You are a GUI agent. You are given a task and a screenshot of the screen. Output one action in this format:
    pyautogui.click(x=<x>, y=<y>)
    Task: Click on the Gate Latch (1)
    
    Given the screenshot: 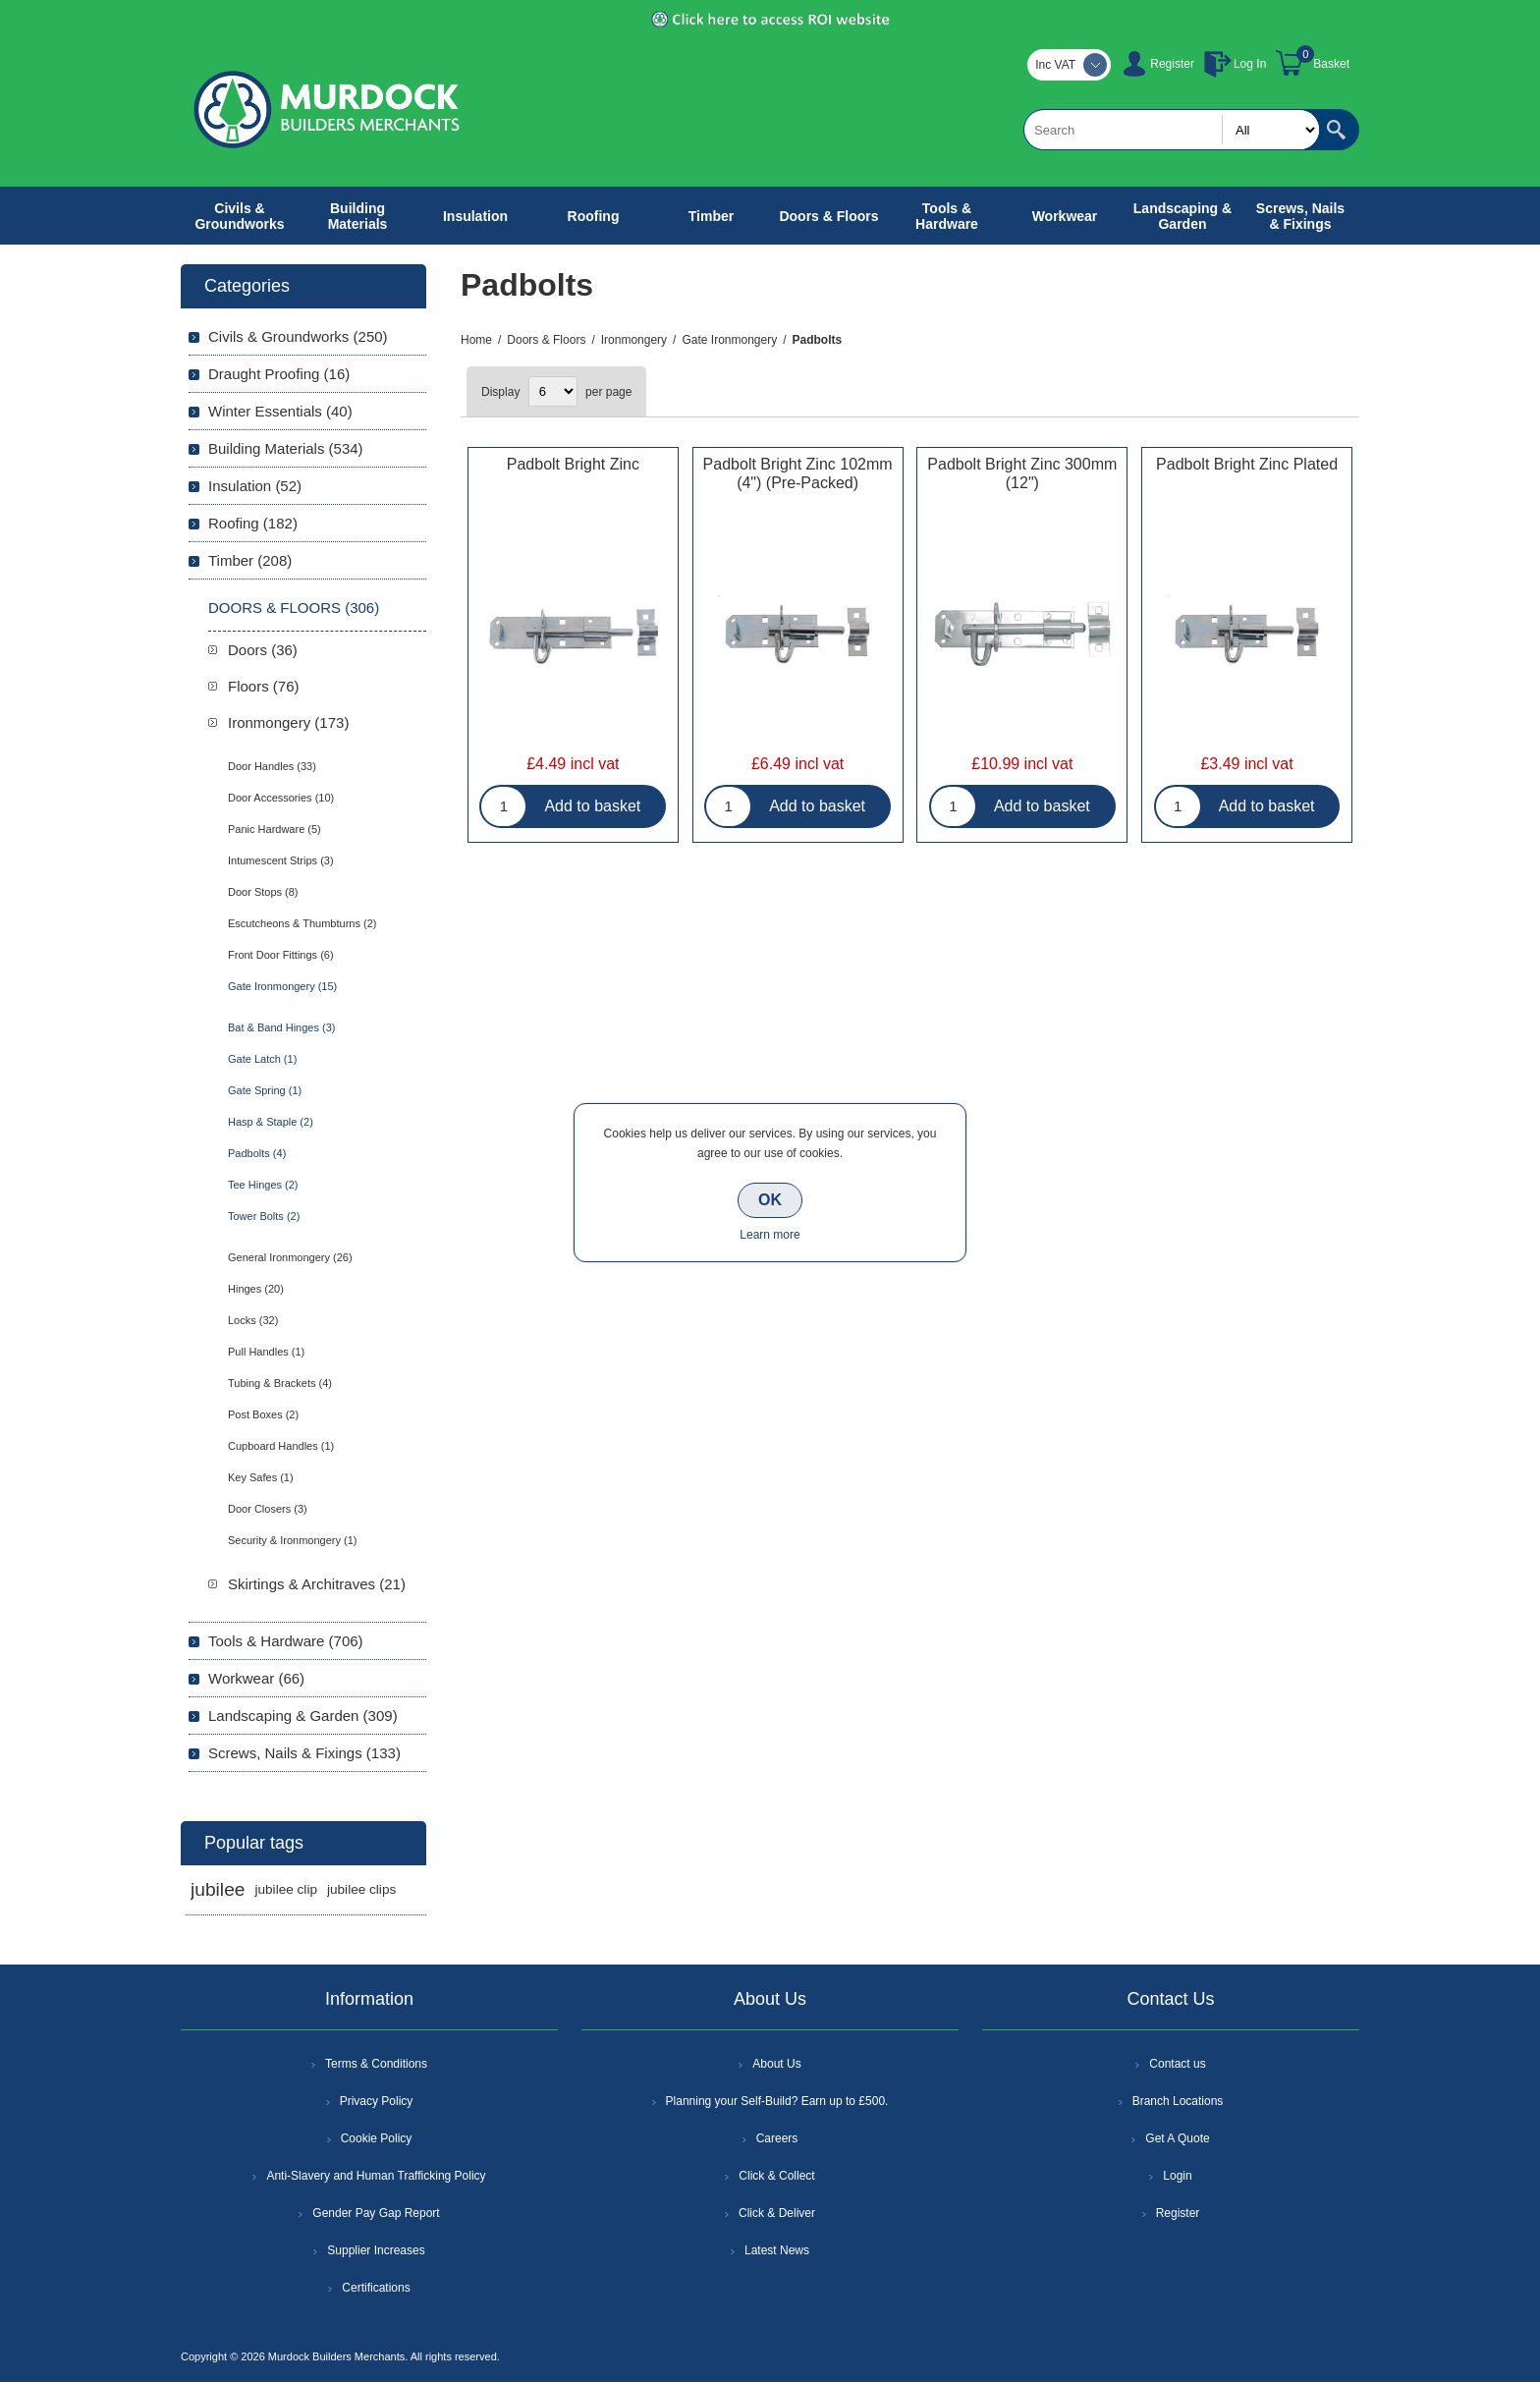 What is the action you would take?
    pyautogui.click(x=262, y=1059)
    